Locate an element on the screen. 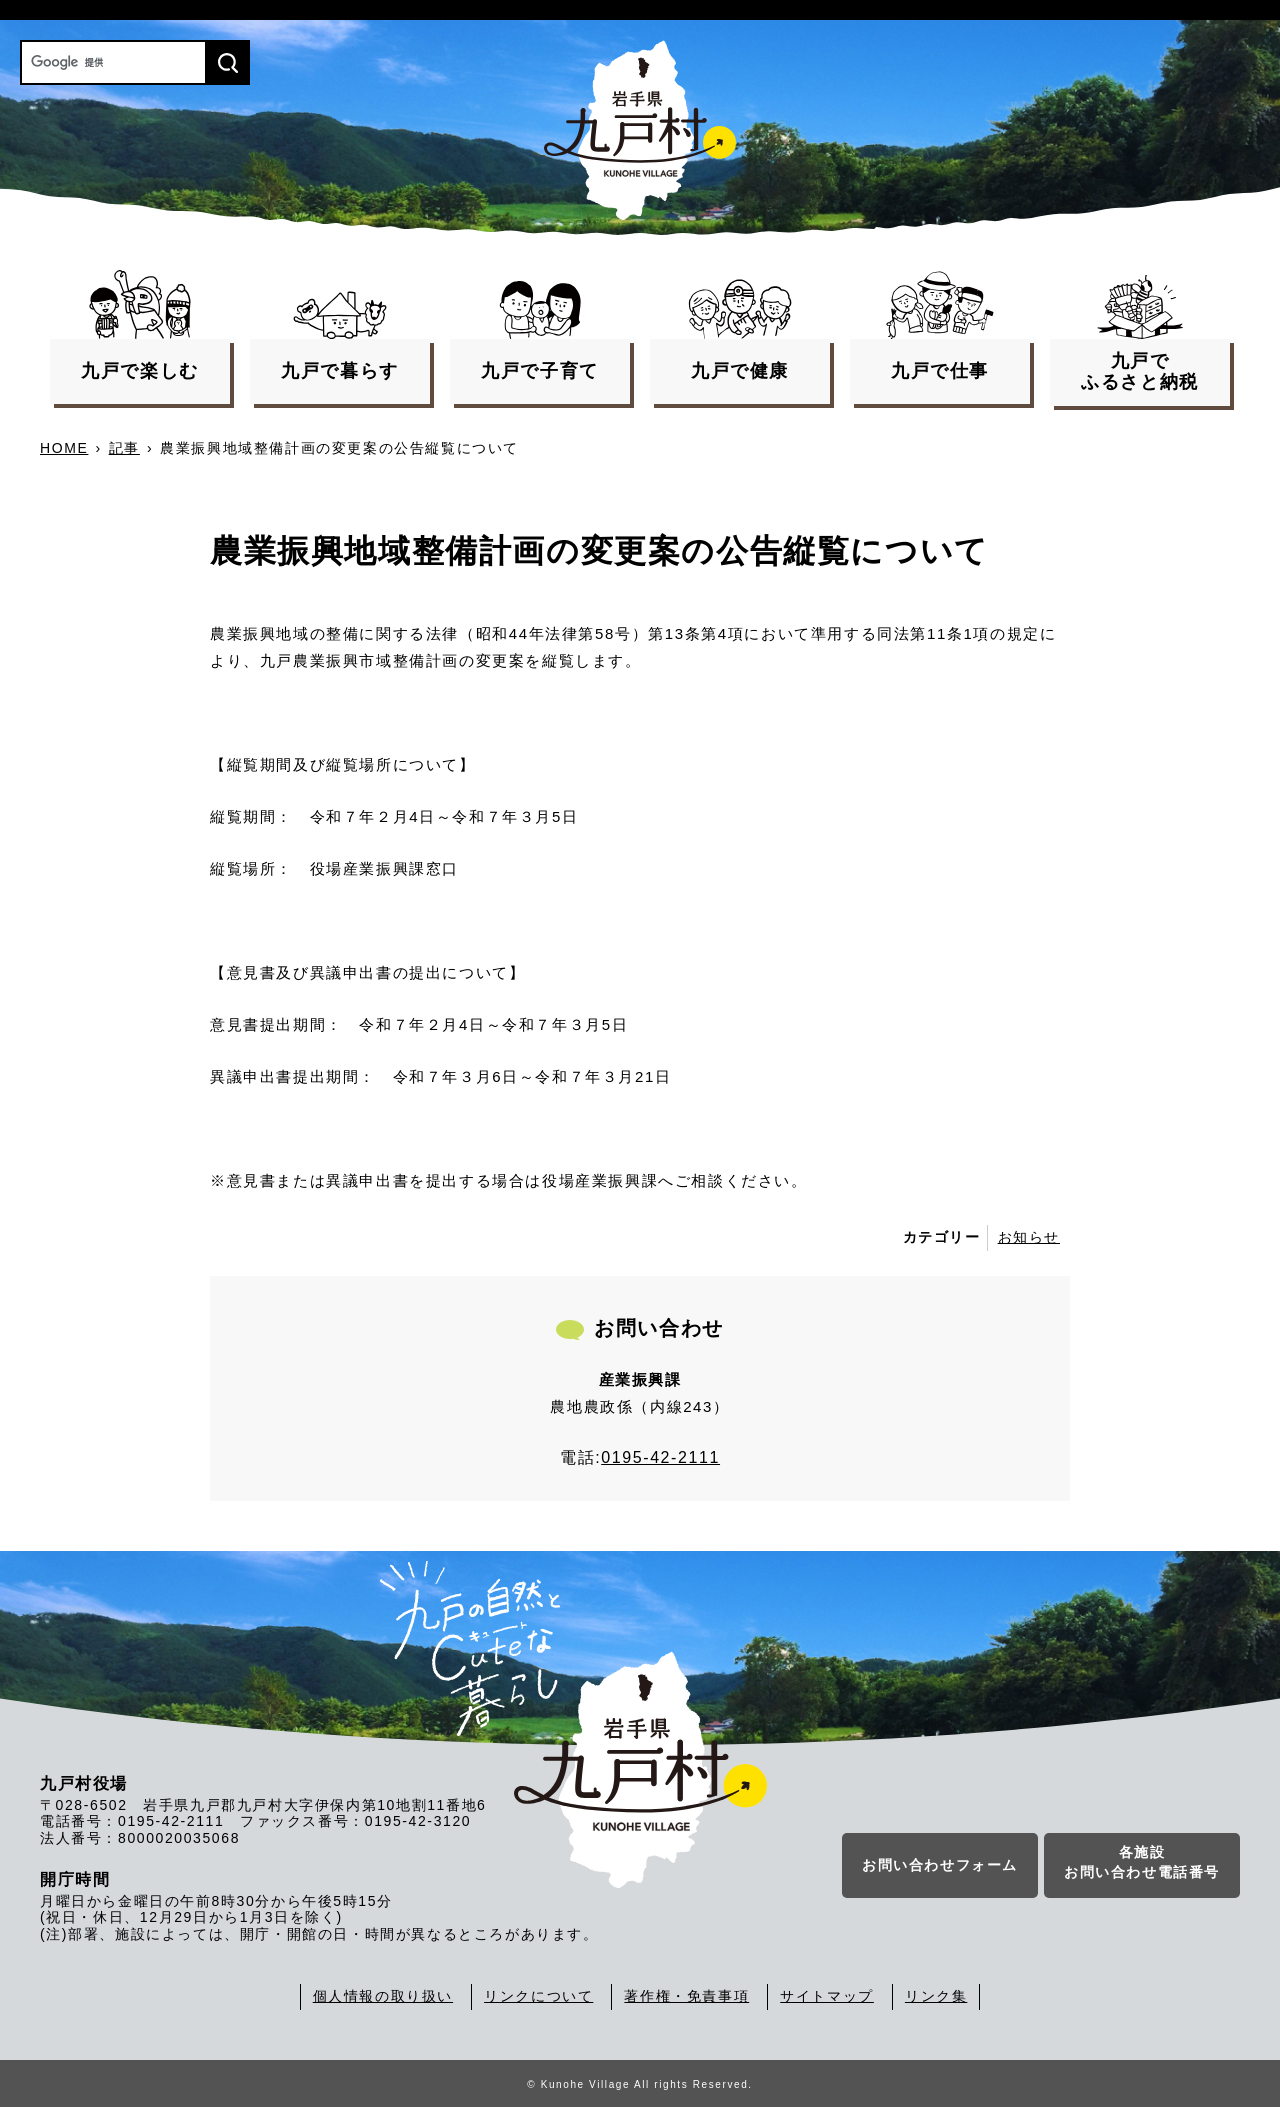 The height and width of the screenshot is (2107, 1280). 各施設お問い合わせ電話番号 is located at coordinates (1142, 1864).